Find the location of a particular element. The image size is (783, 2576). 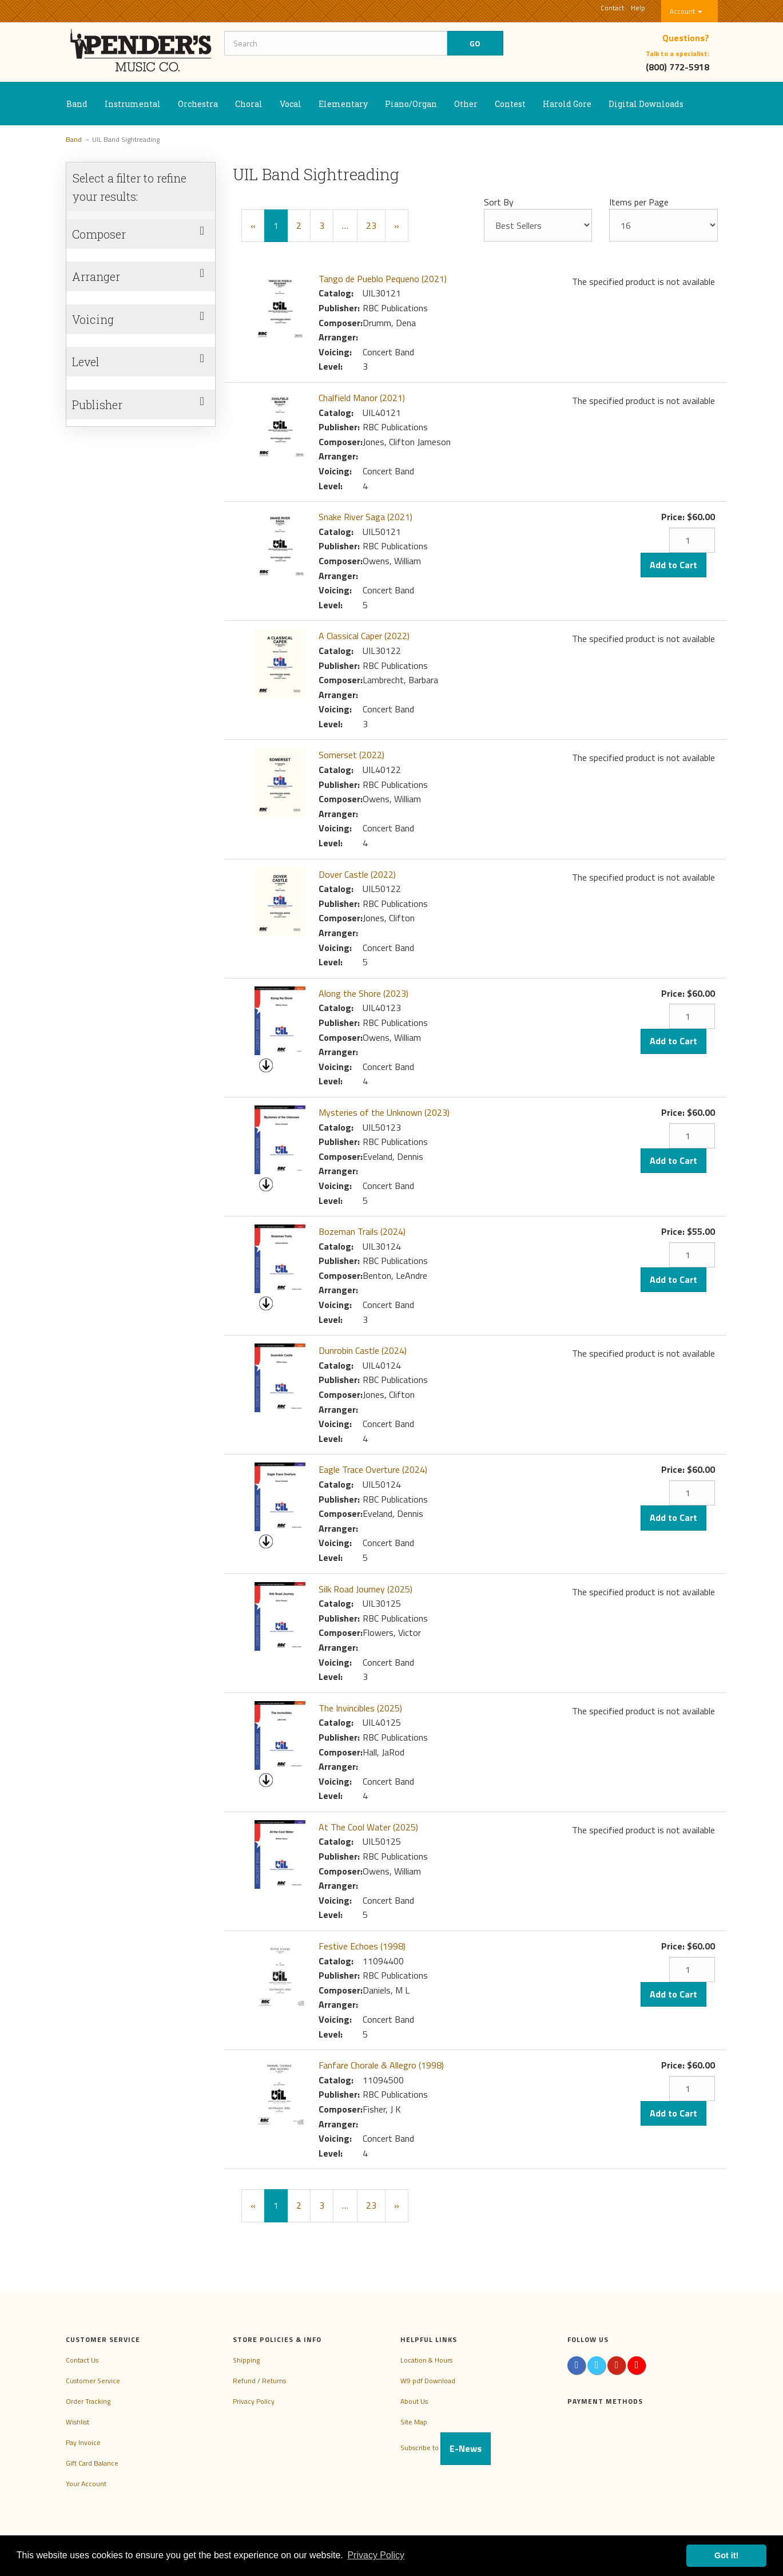

Privacy Policy is located at coordinates (254, 2401).